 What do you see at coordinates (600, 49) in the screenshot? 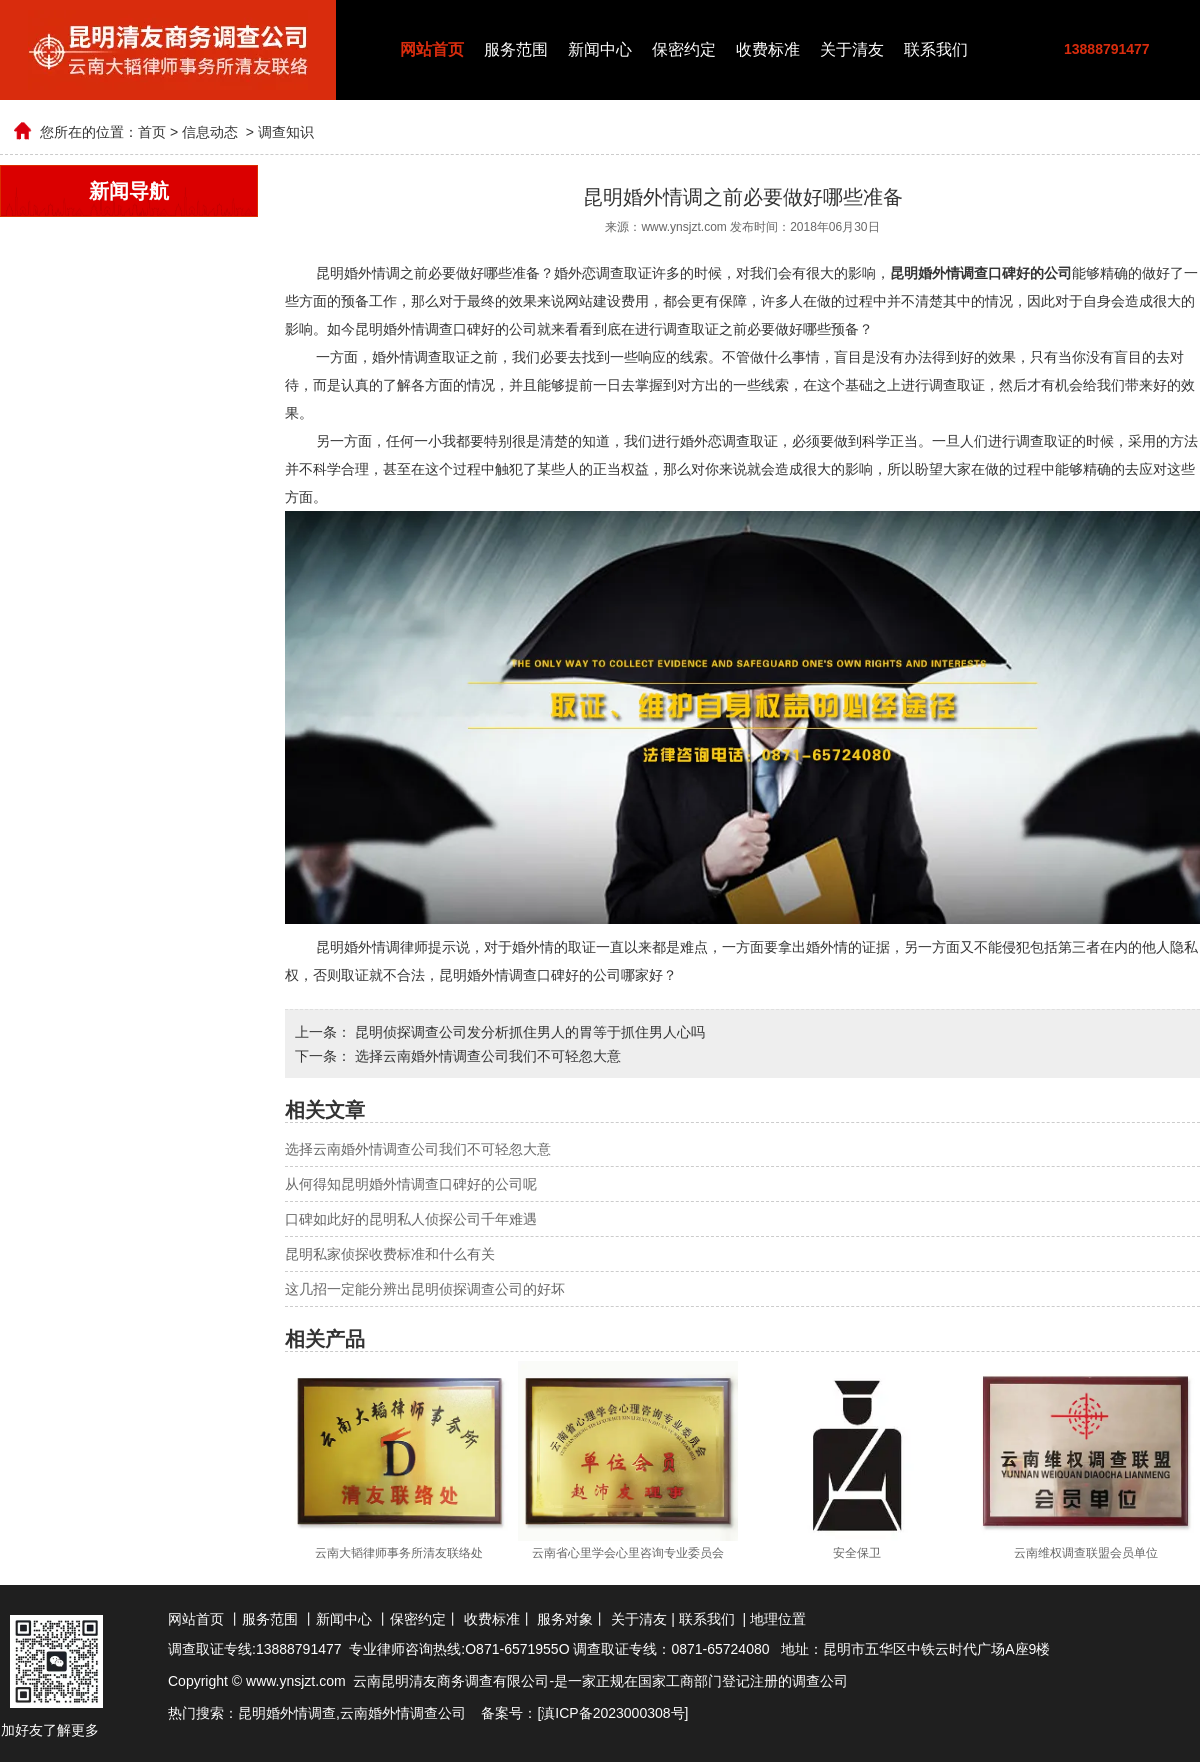
I see `新闻中心` at bounding box center [600, 49].